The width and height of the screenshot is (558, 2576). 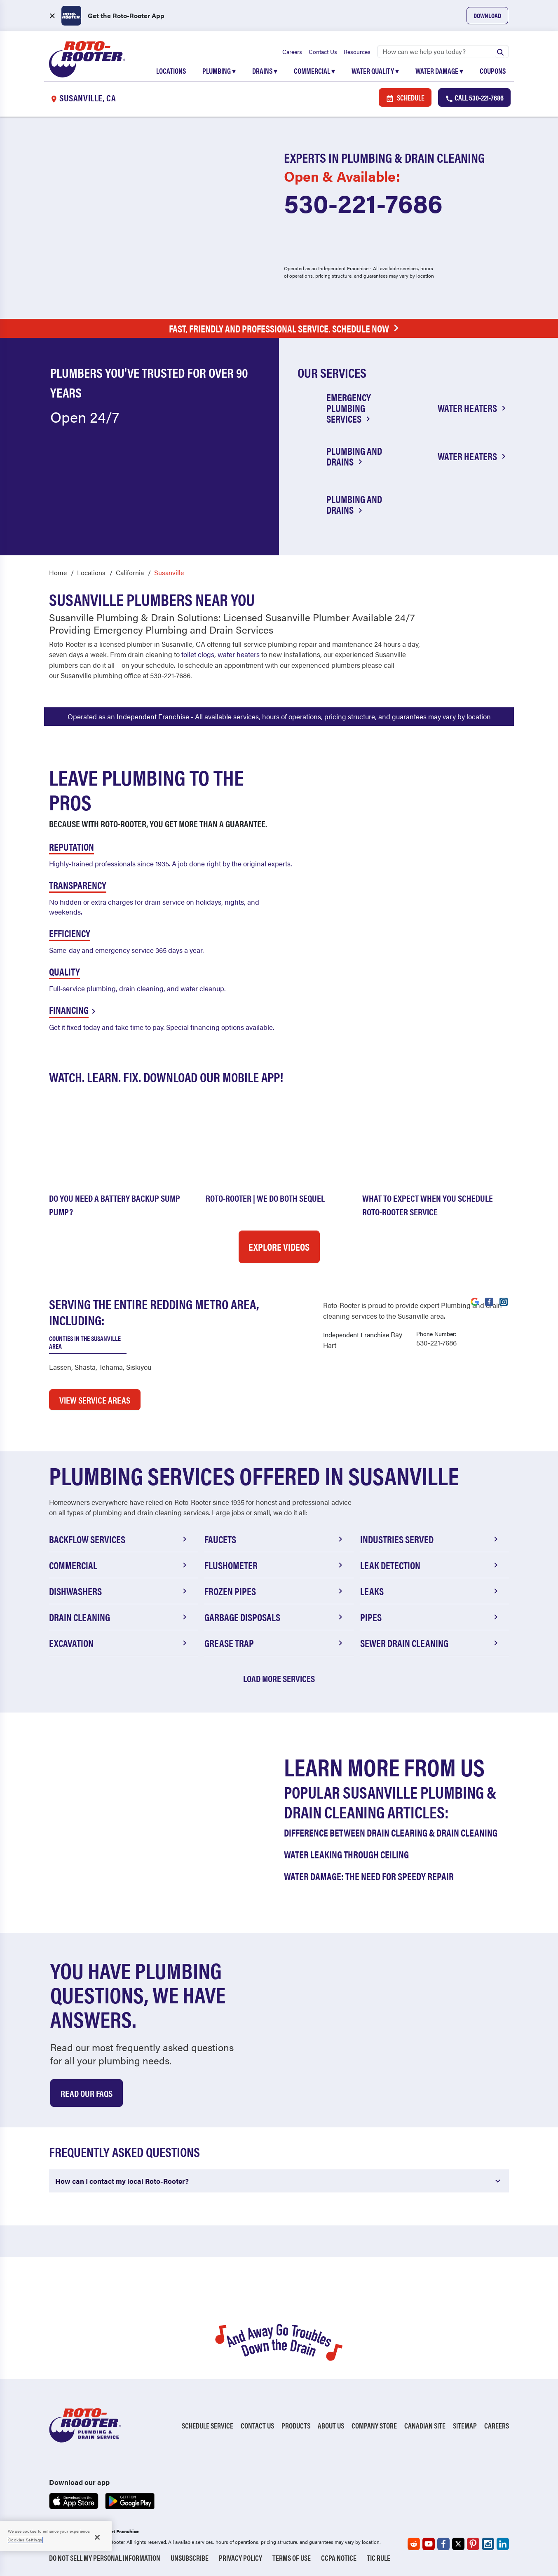 I want to click on Industries Served, so click(x=430, y=1539).